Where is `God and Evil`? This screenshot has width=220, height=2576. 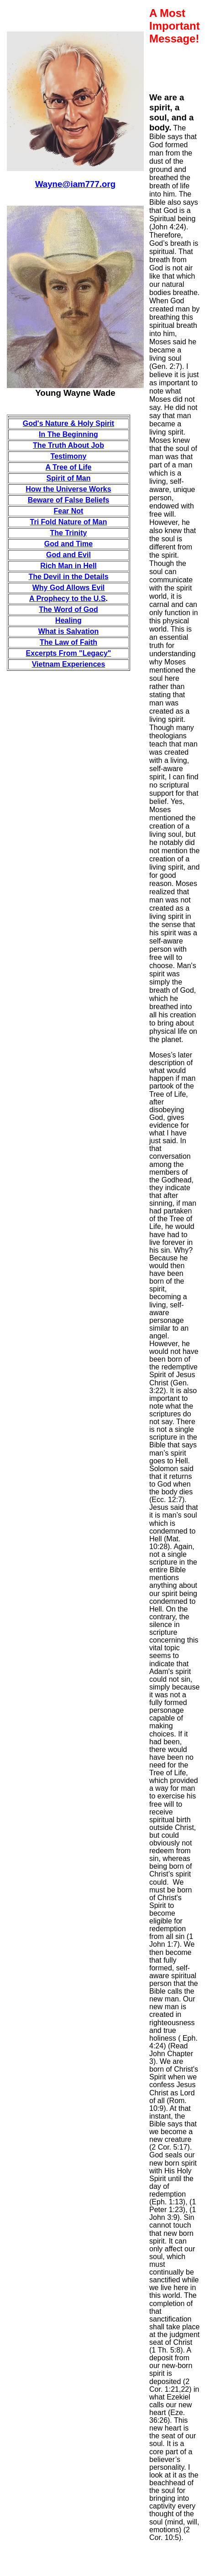 God and Evil is located at coordinates (68, 555).